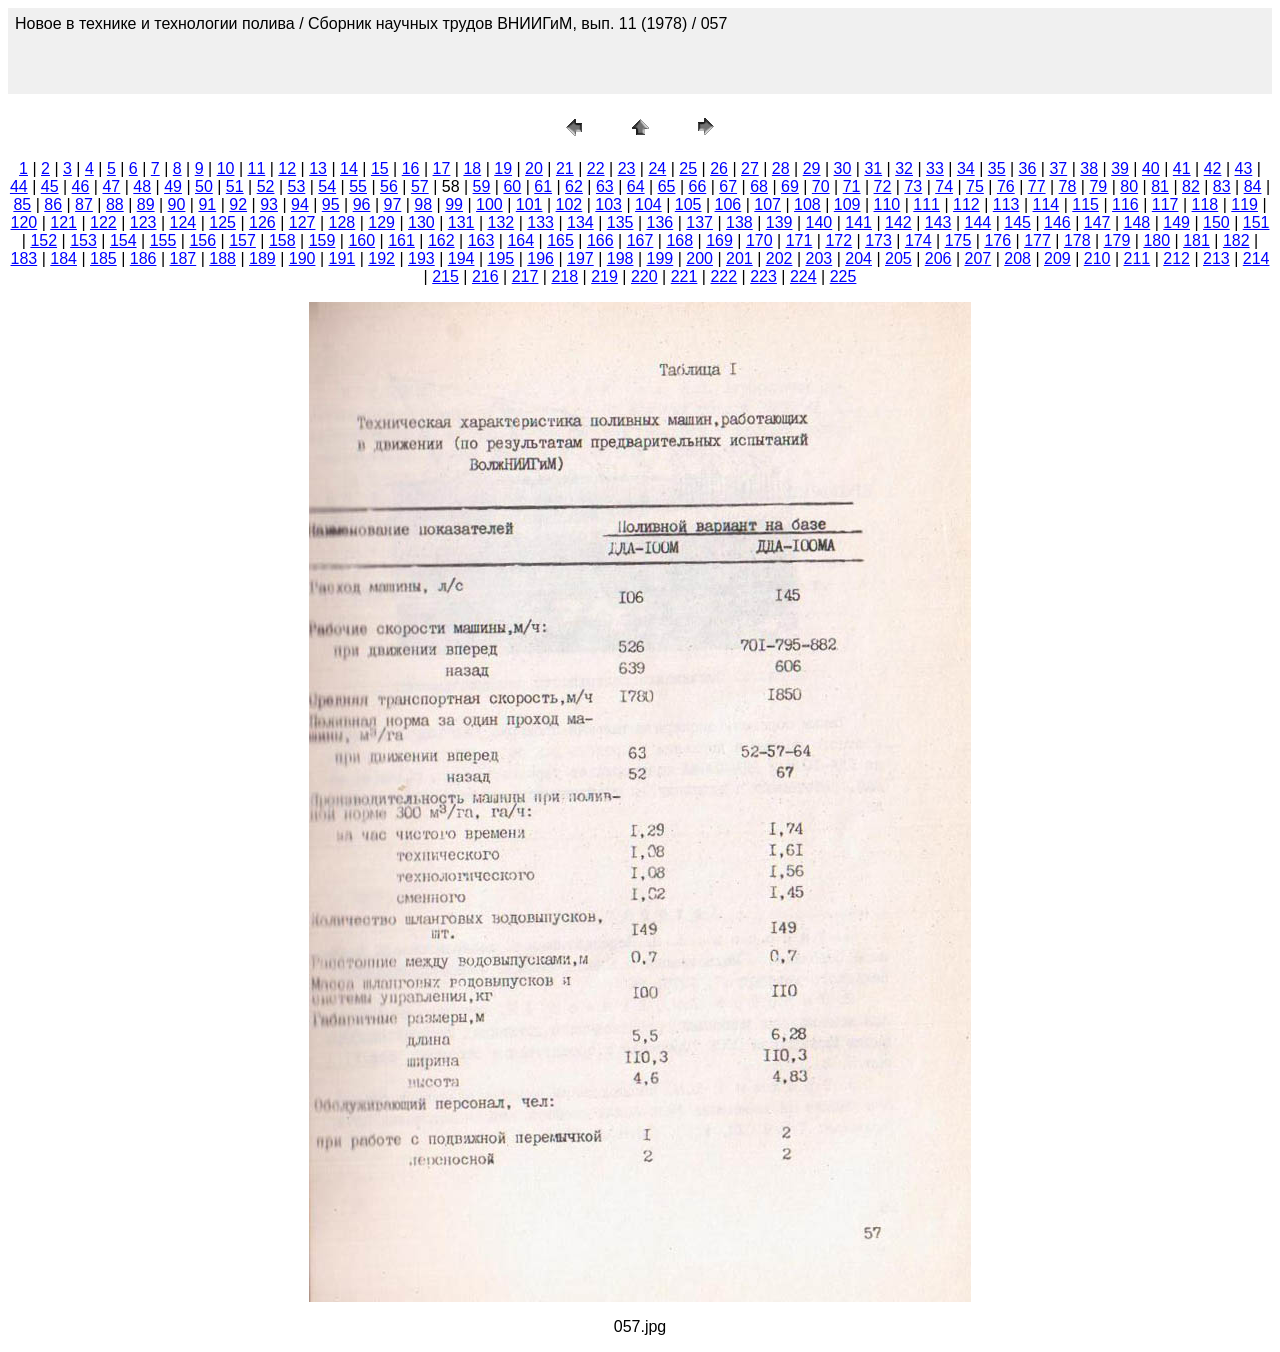  I want to click on 141, so click(858, 222).